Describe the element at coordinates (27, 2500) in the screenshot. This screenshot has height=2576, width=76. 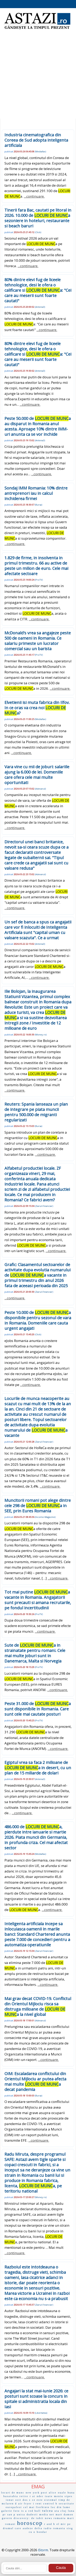
I see `dos s` at that location.